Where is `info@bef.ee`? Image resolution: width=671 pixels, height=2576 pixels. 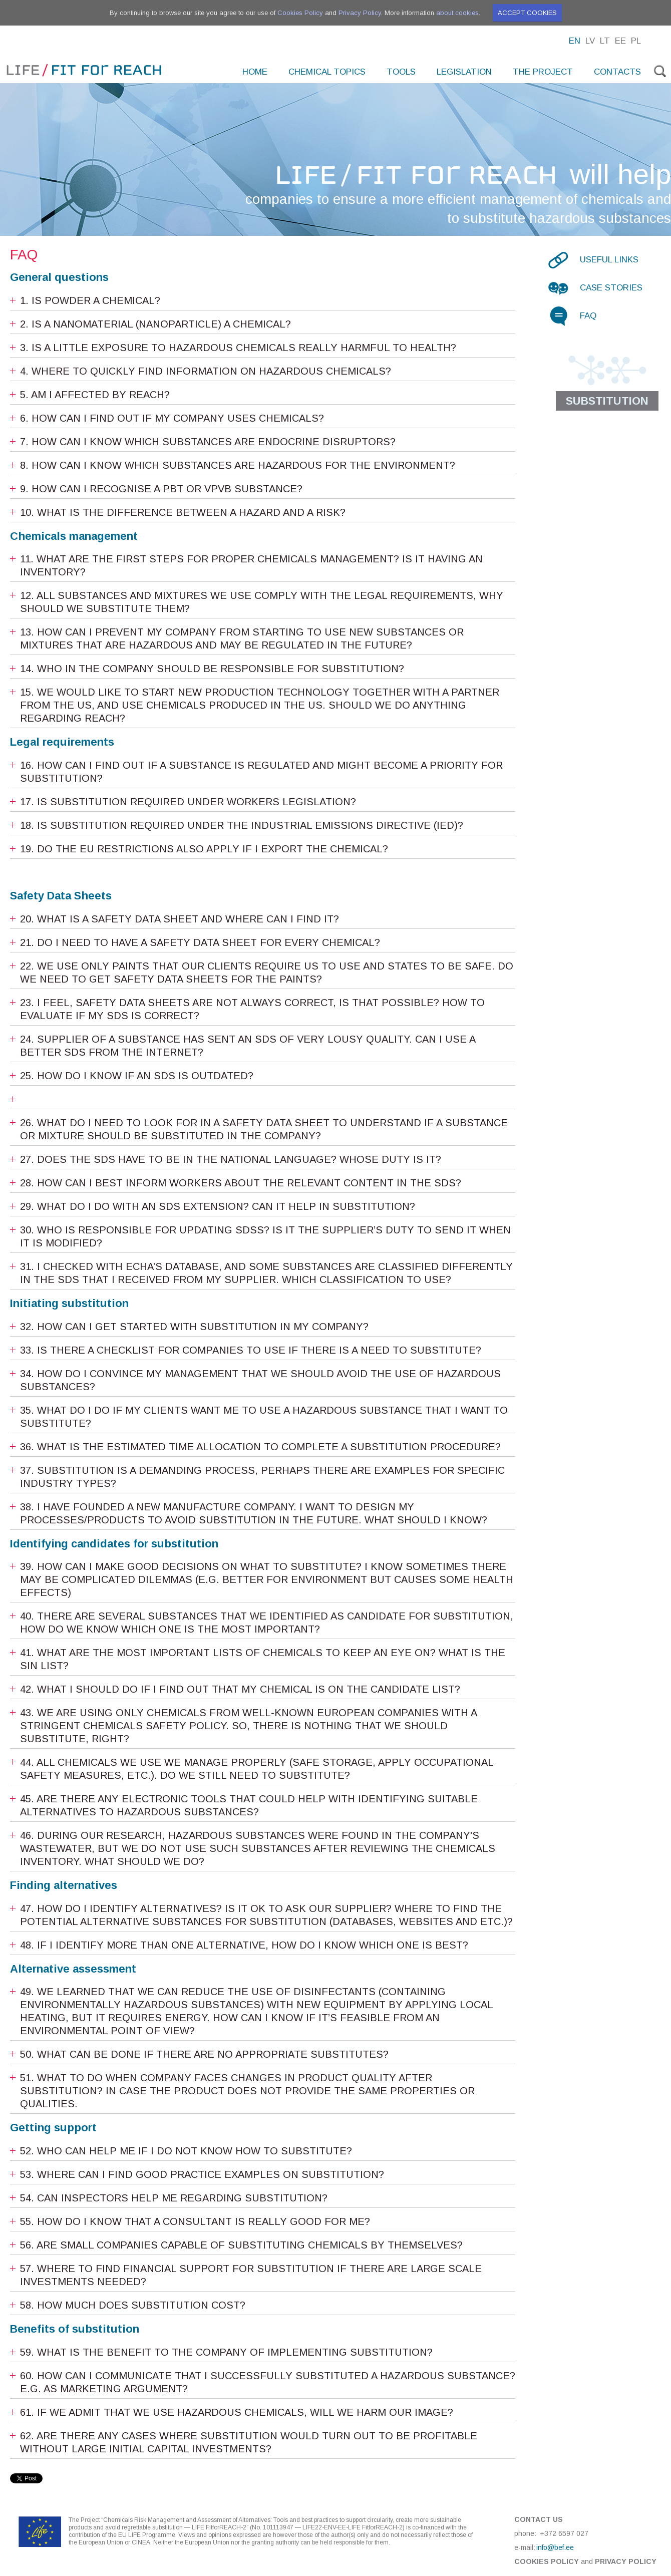
info@bef.ee is located at coordinates (555, 2547).